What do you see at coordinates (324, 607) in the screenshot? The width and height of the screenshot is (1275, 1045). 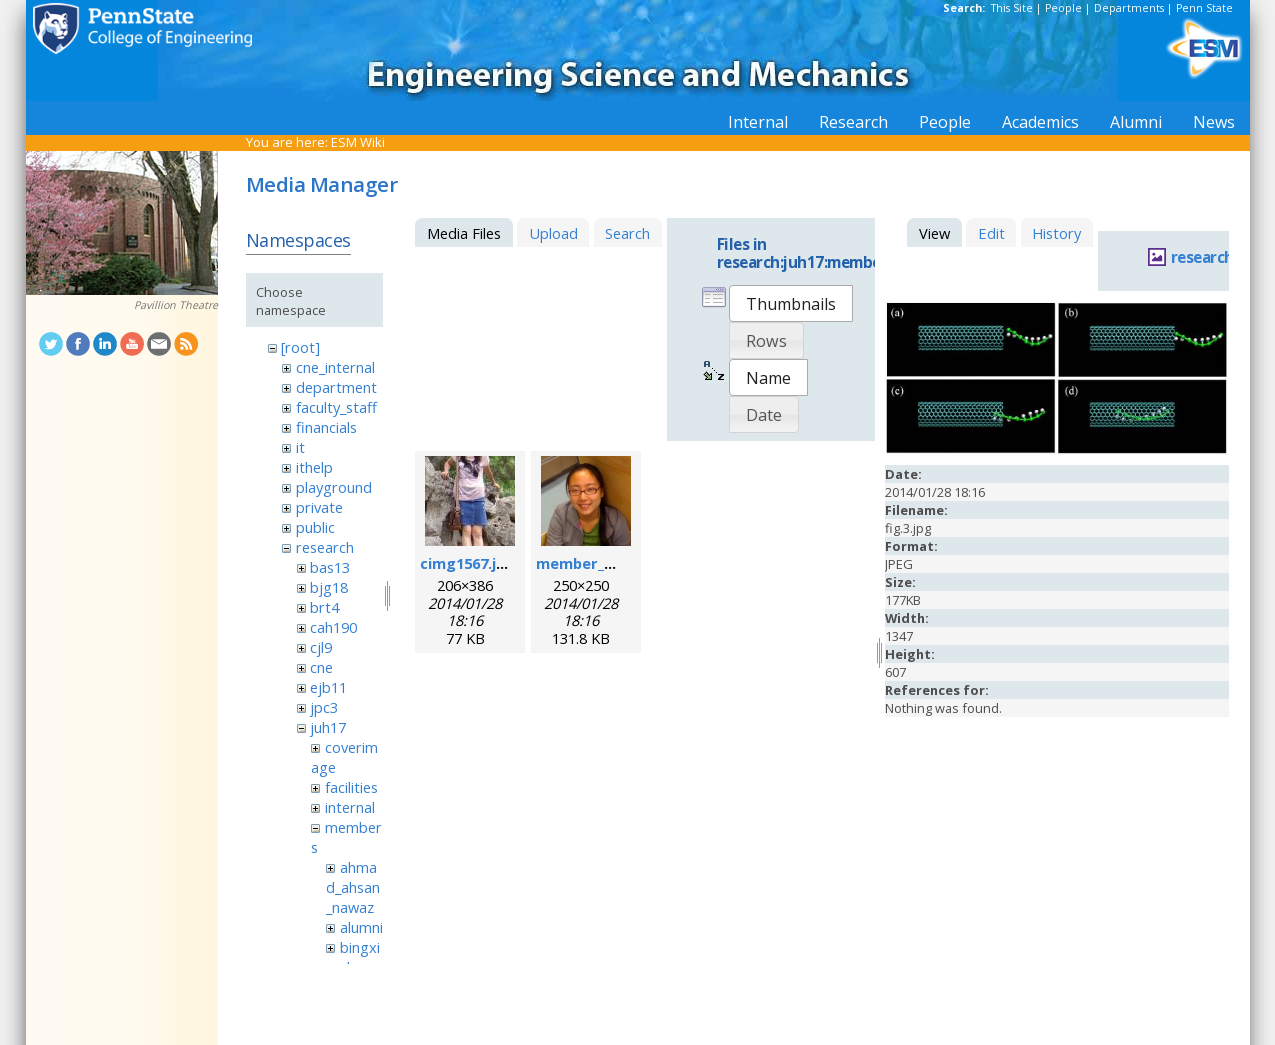 I see `brt4` at bounding box center [324, 607].